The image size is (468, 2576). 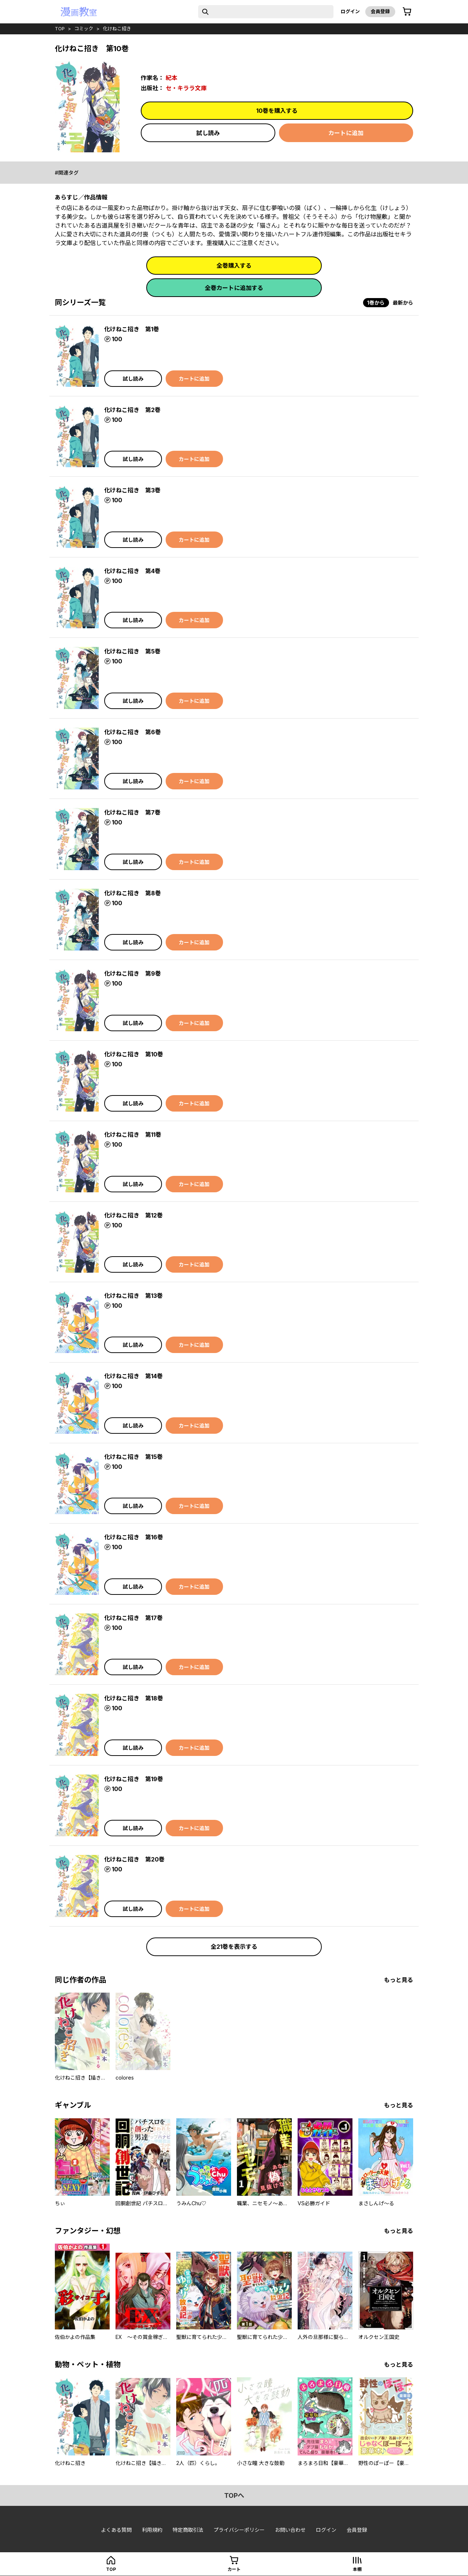 What do you see at coordinates (234, 2495) in the screenshot?
I see `topへ` at bounding box center [234, 2495].